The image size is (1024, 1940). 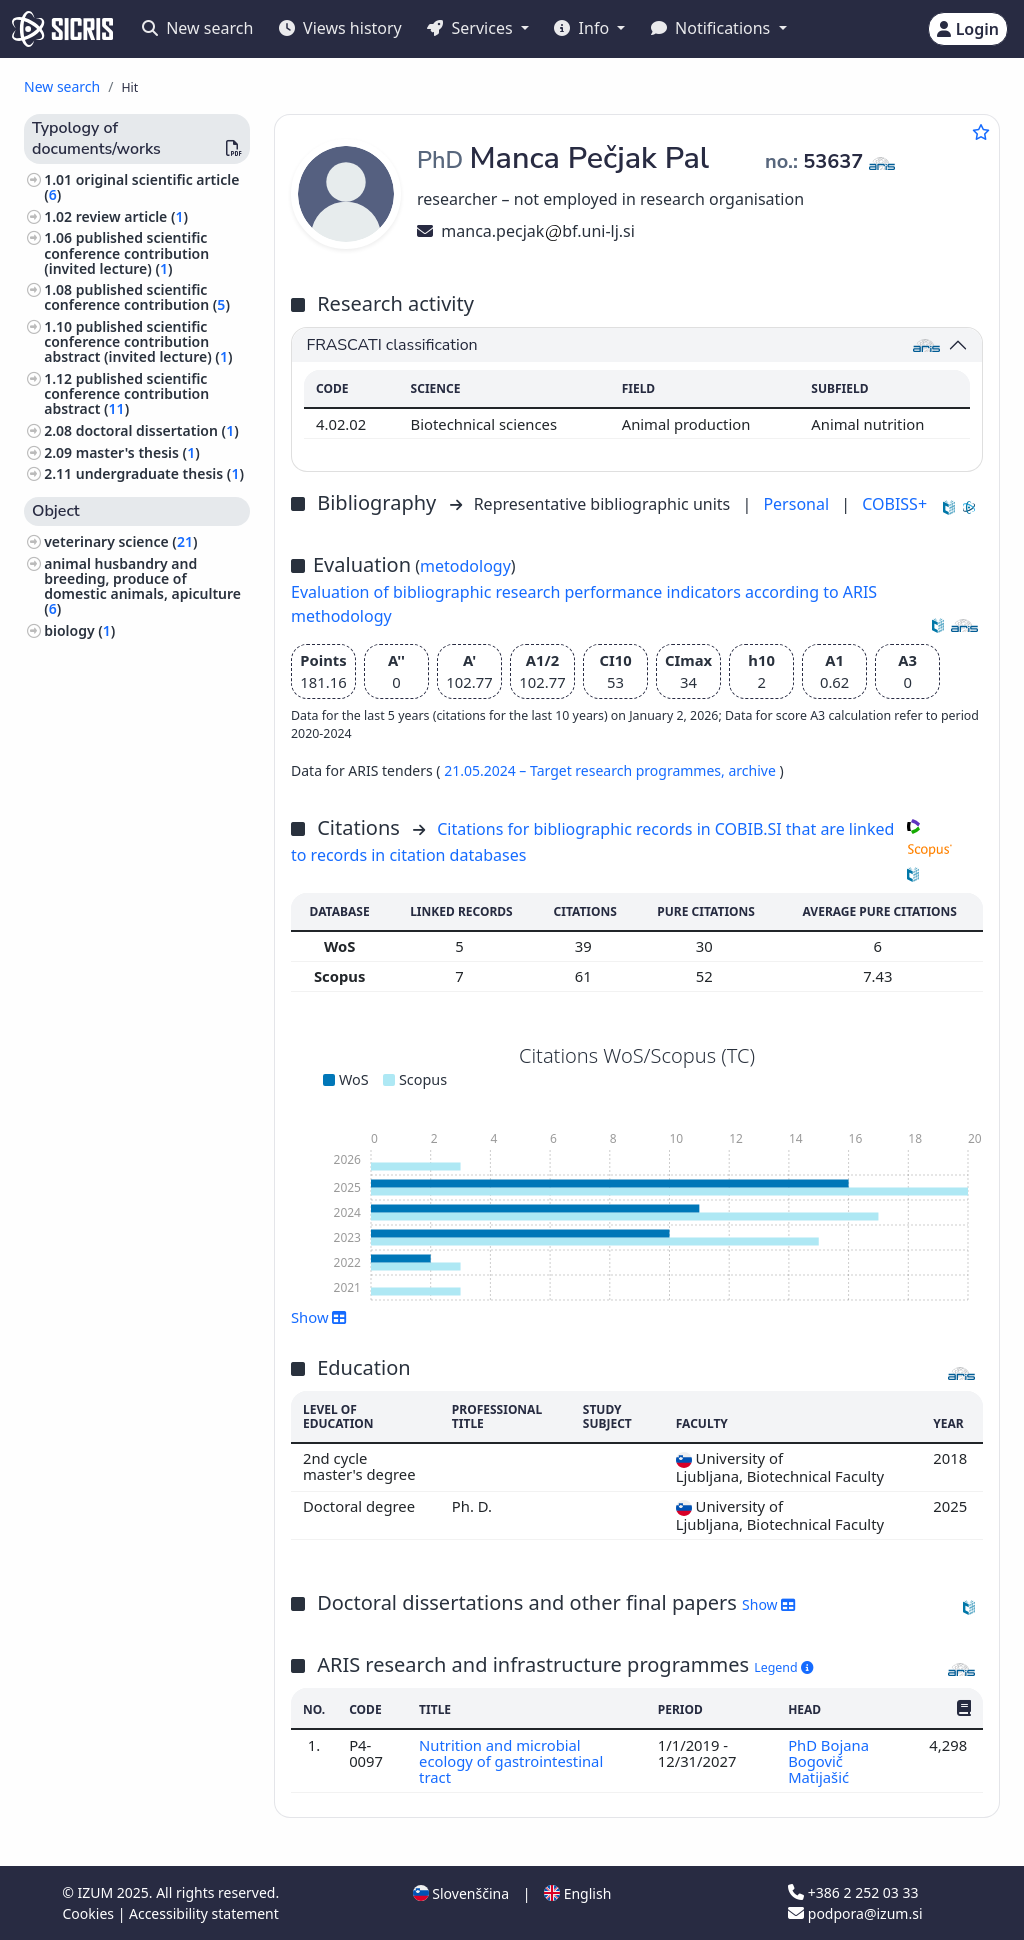 What do you see at coordinates (126, 393) in the screenshot?
I see `published scientific conference contribution abstract ()` at bounding box center [126, 393].